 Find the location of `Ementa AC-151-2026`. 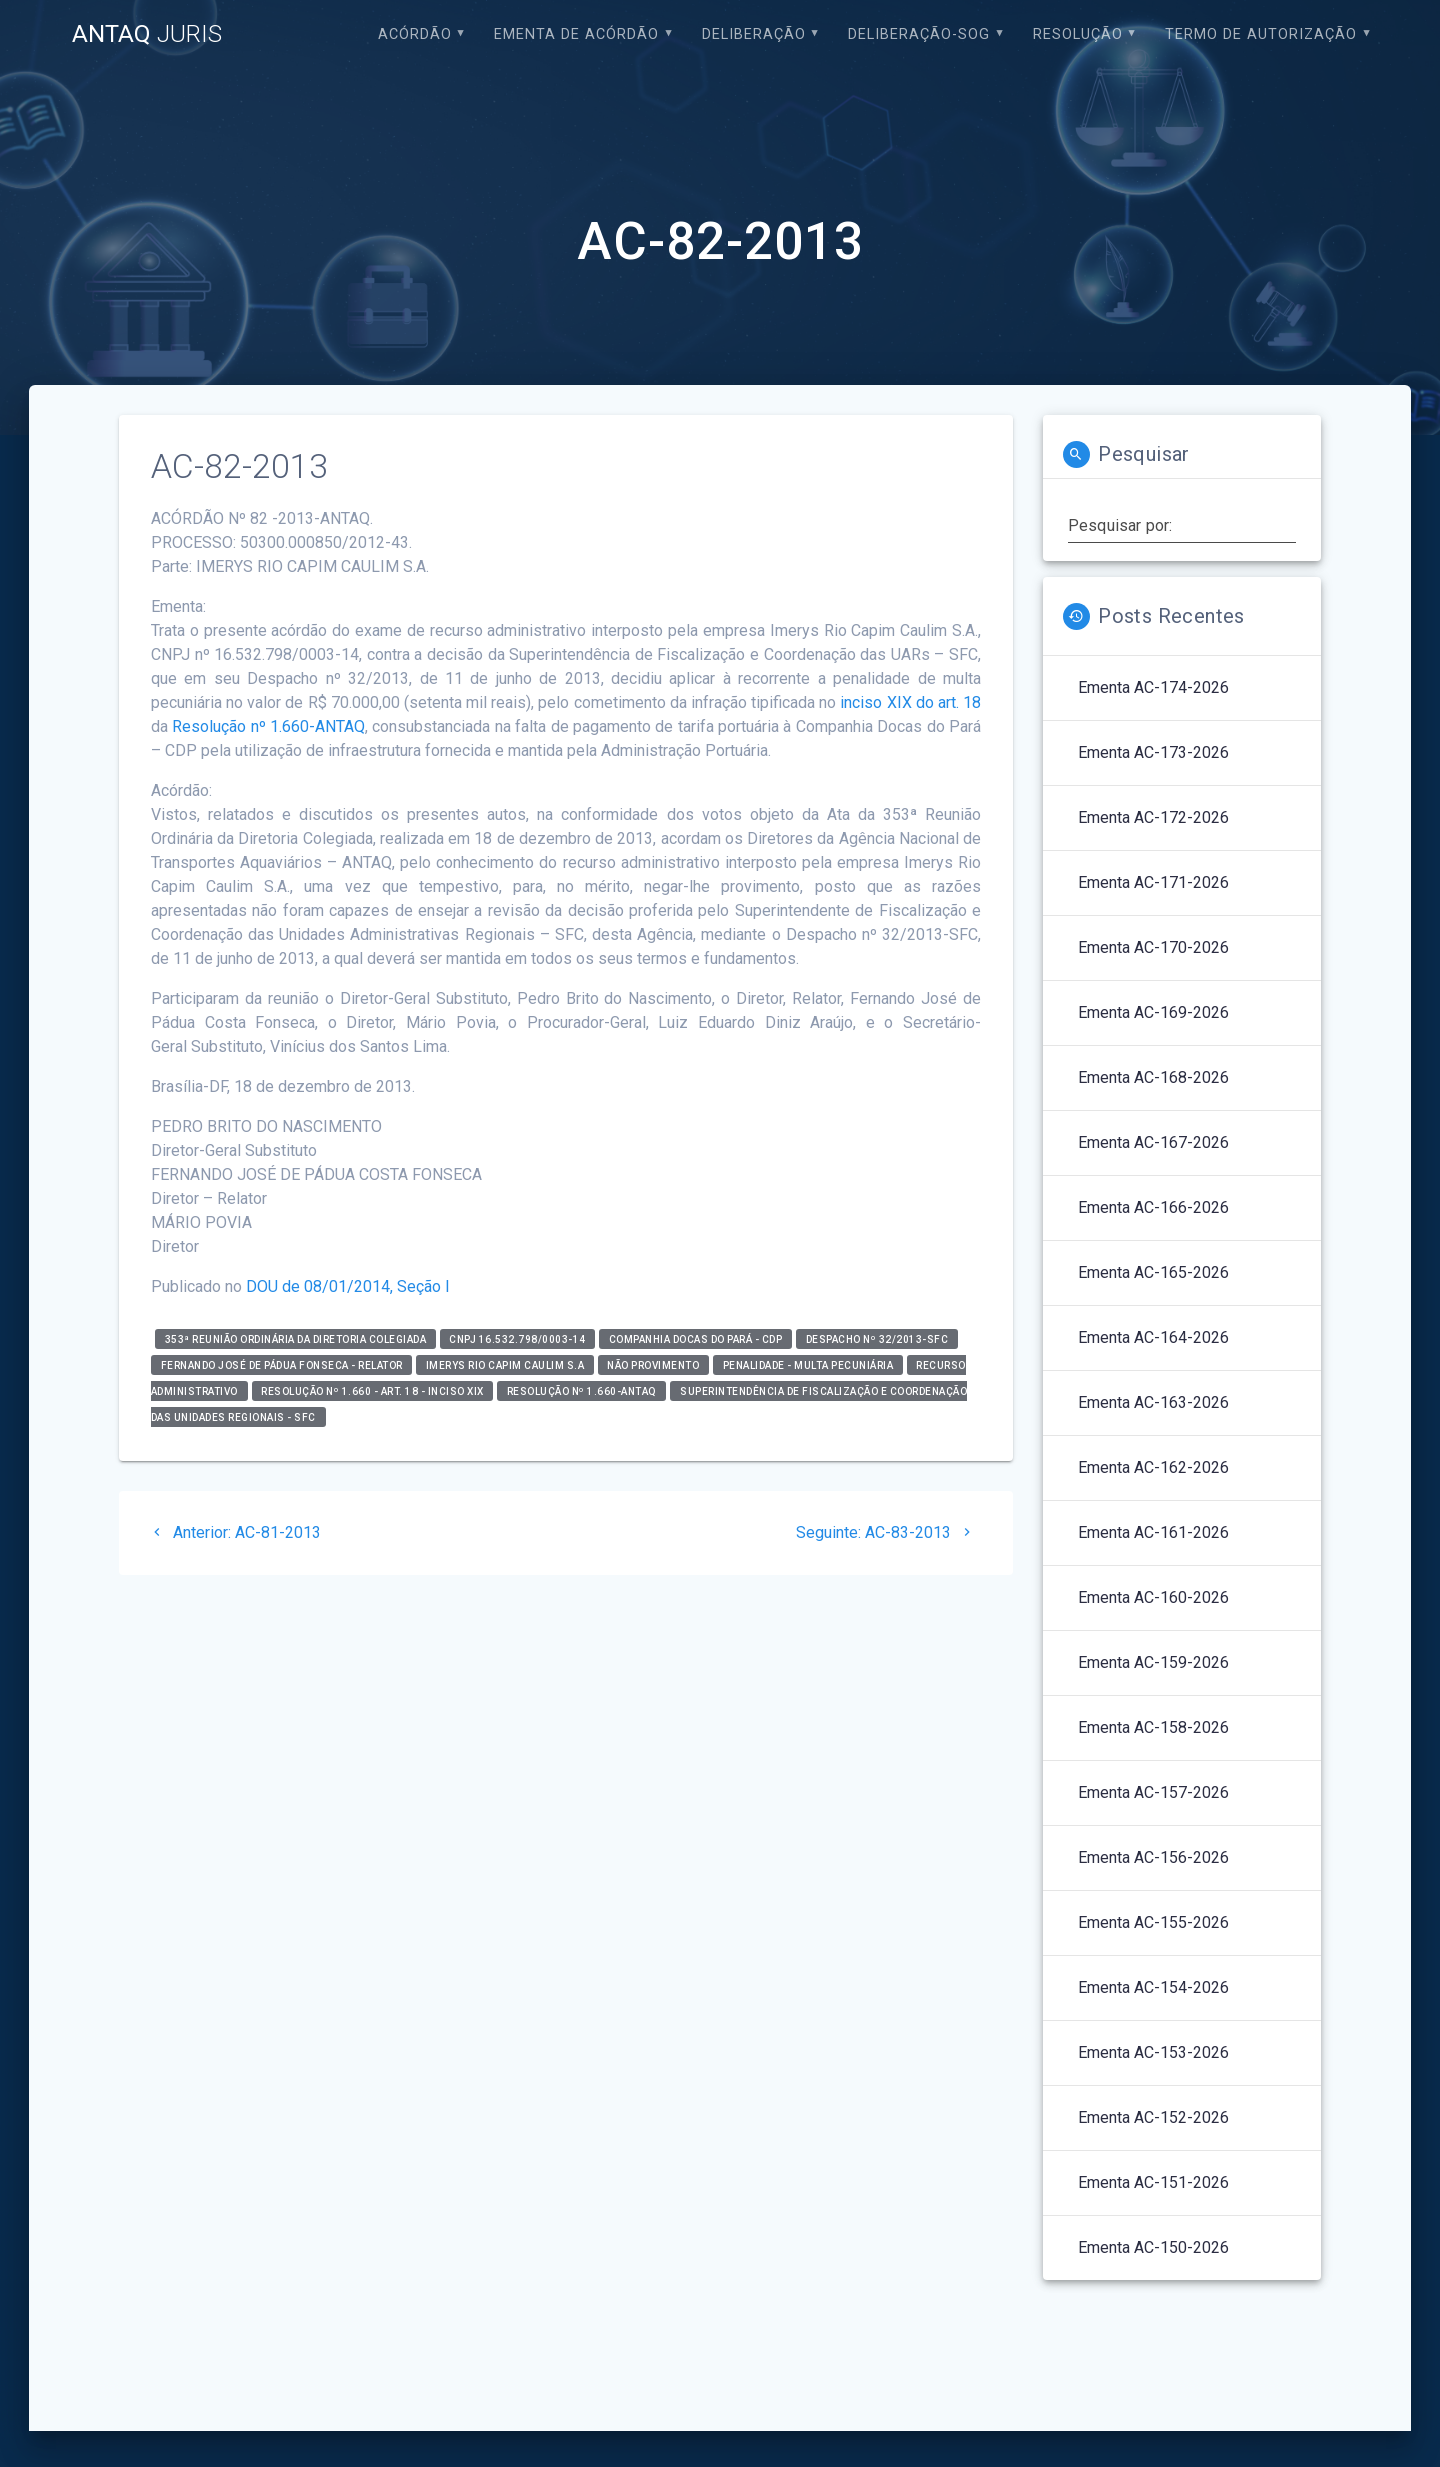

Ementa AC-151-2026 is located at coordinates (1153, 2182).